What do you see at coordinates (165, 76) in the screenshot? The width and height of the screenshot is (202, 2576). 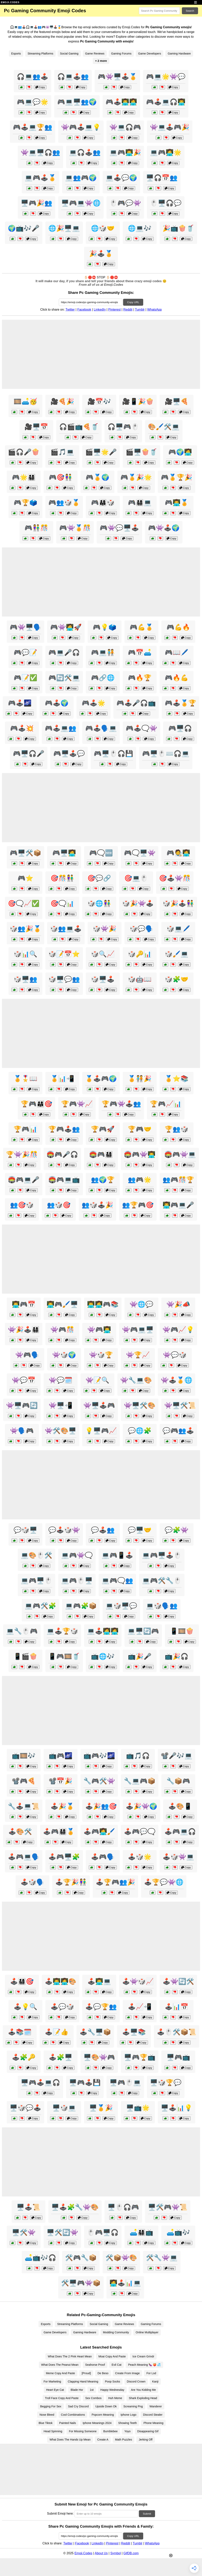 I see `🎮💻🌟👾💬` at bounding box center [165, 76].